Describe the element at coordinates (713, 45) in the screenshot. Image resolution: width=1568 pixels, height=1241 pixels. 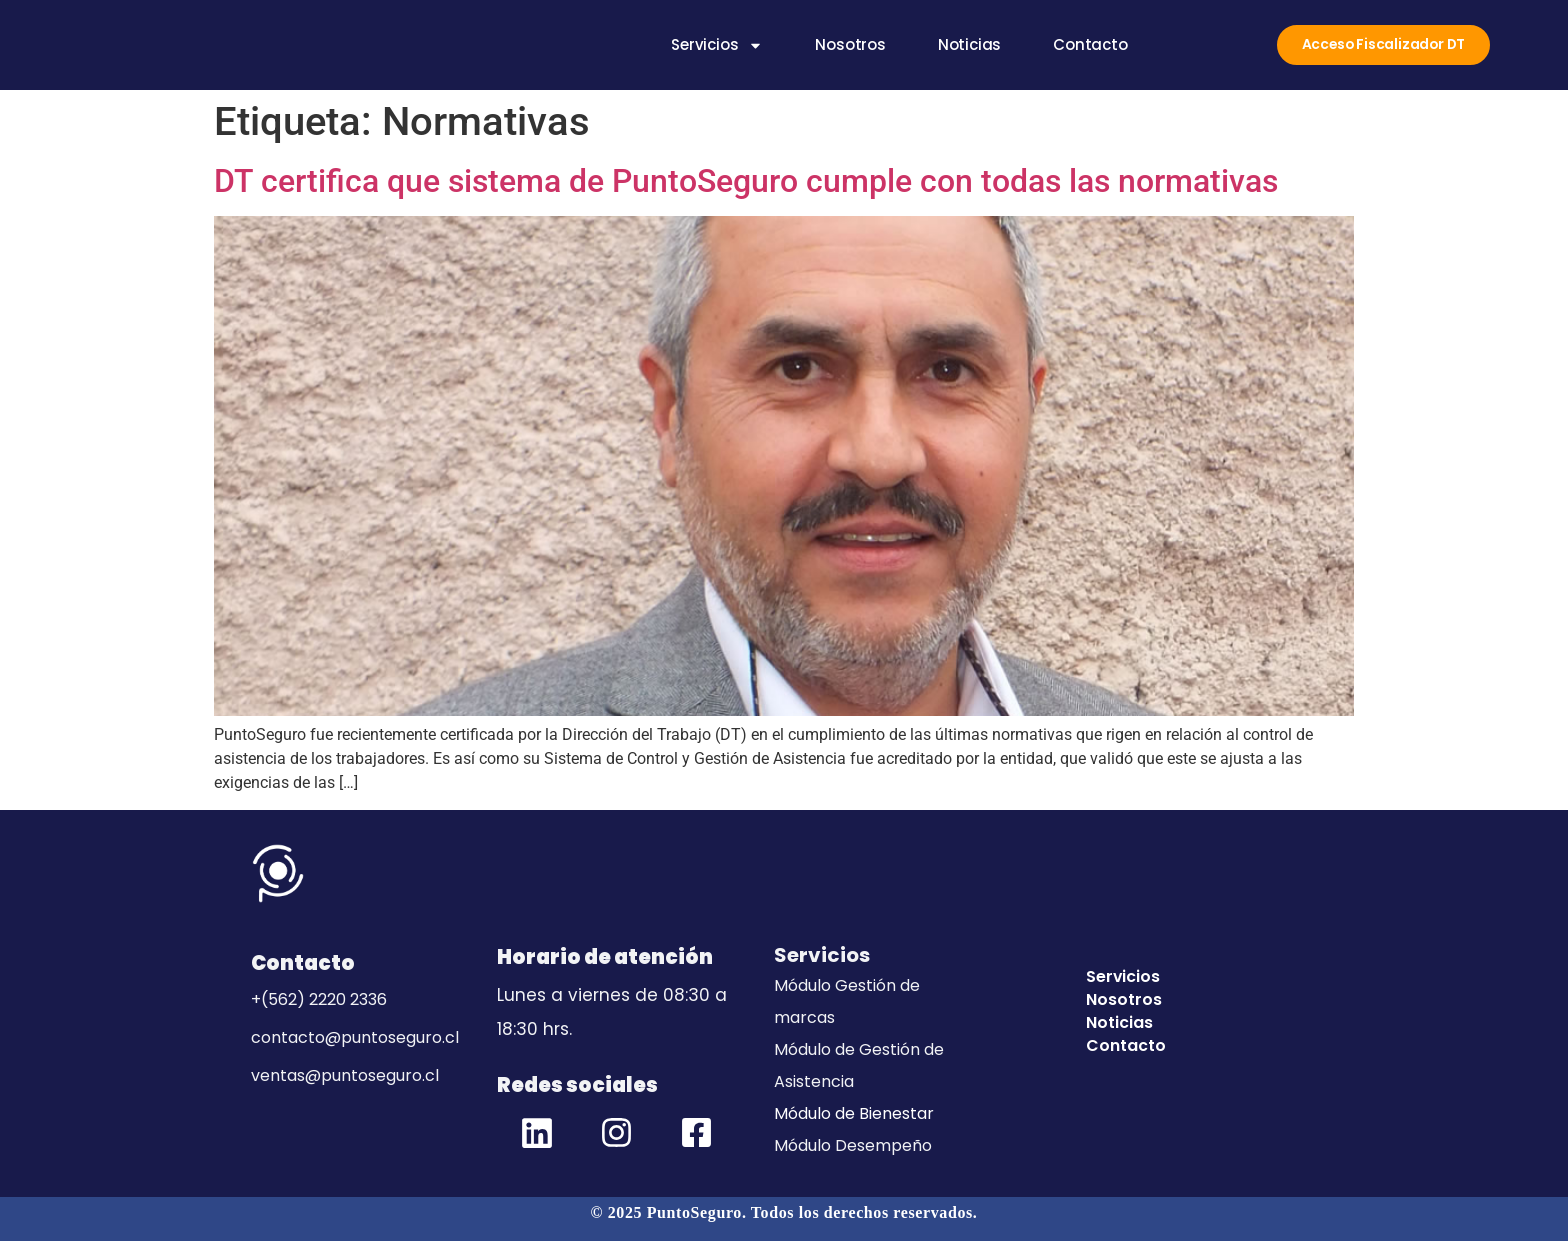
I see `Servicios` at that location.